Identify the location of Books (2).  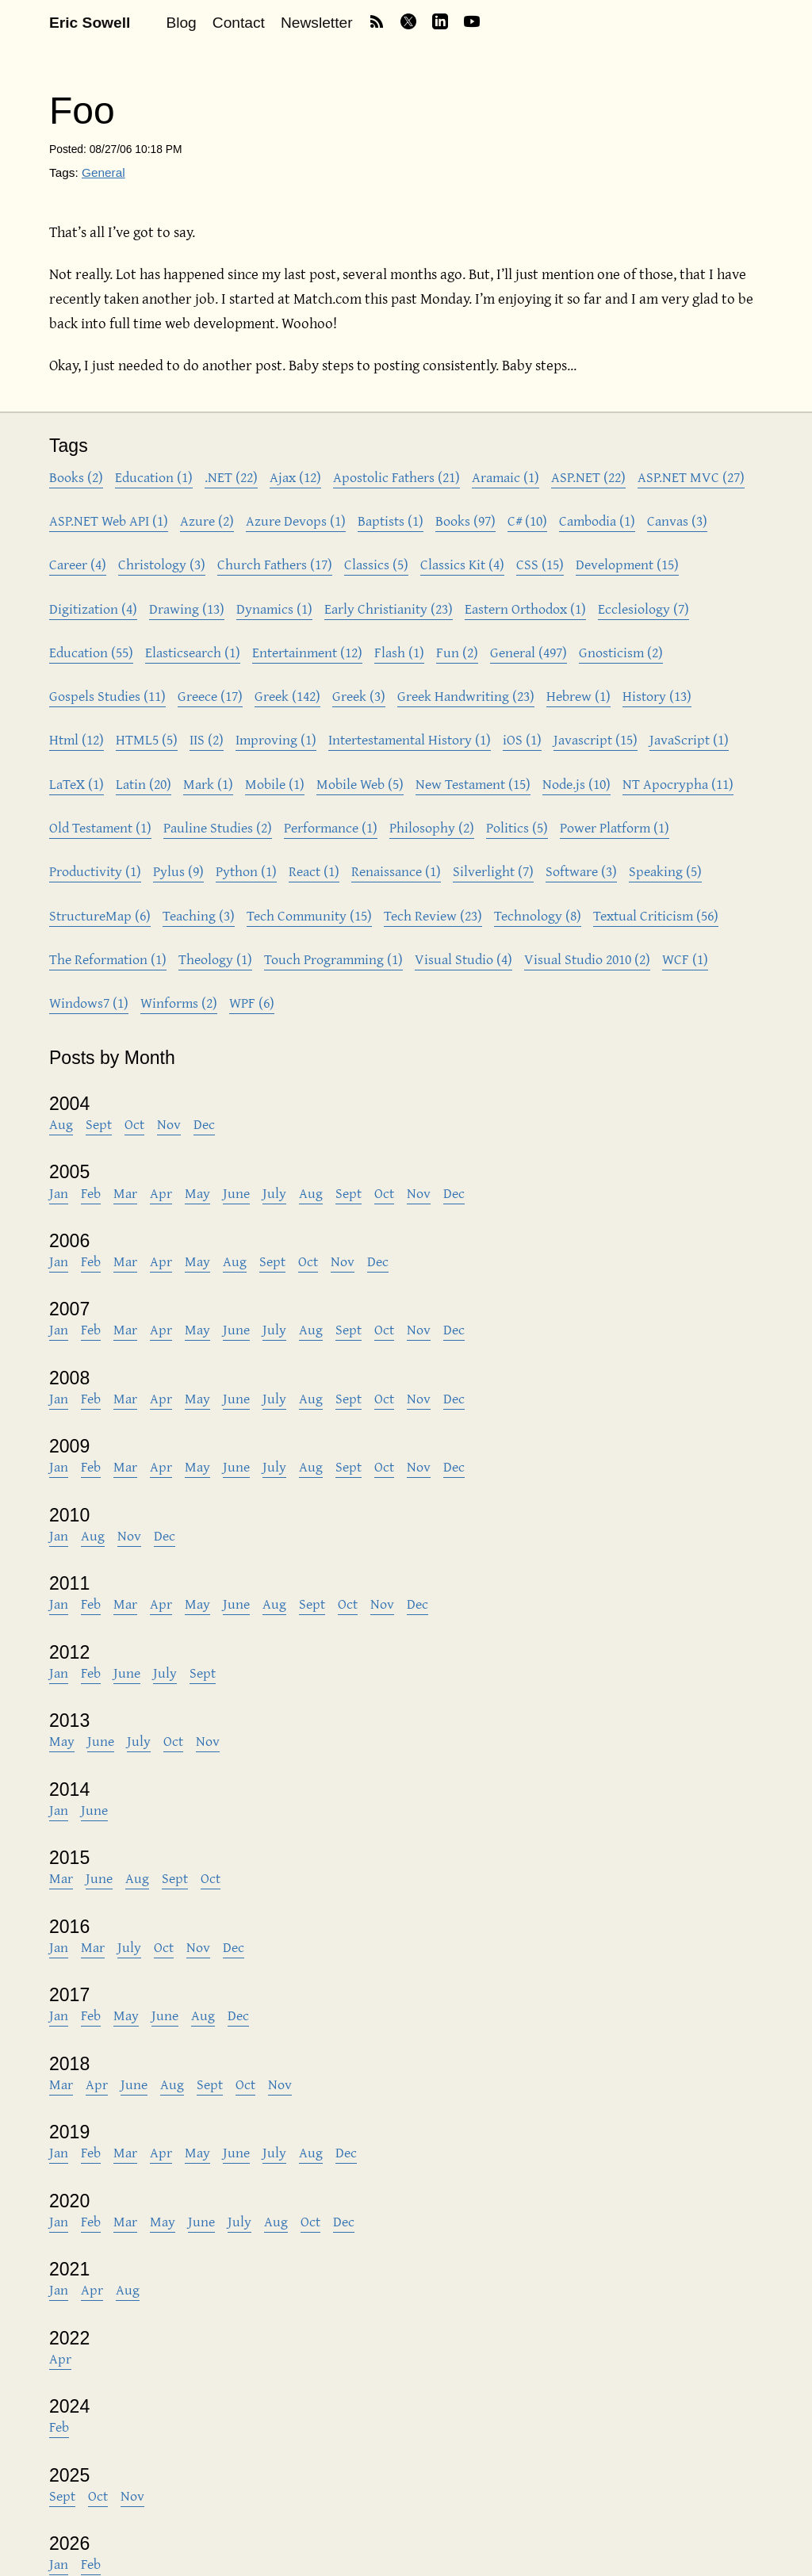
(76, 477).